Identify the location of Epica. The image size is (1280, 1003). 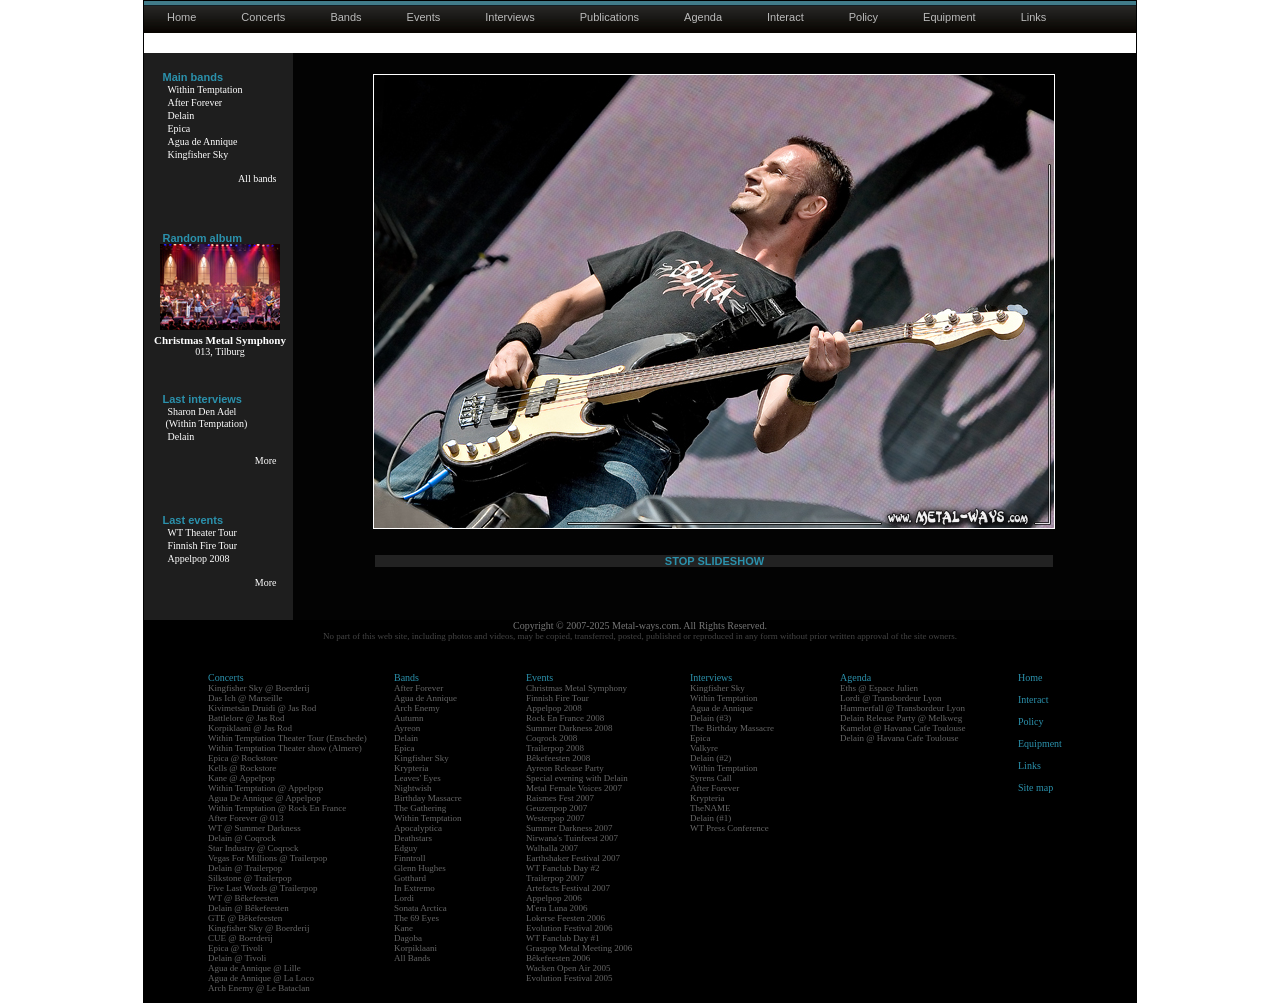
(179, 128).